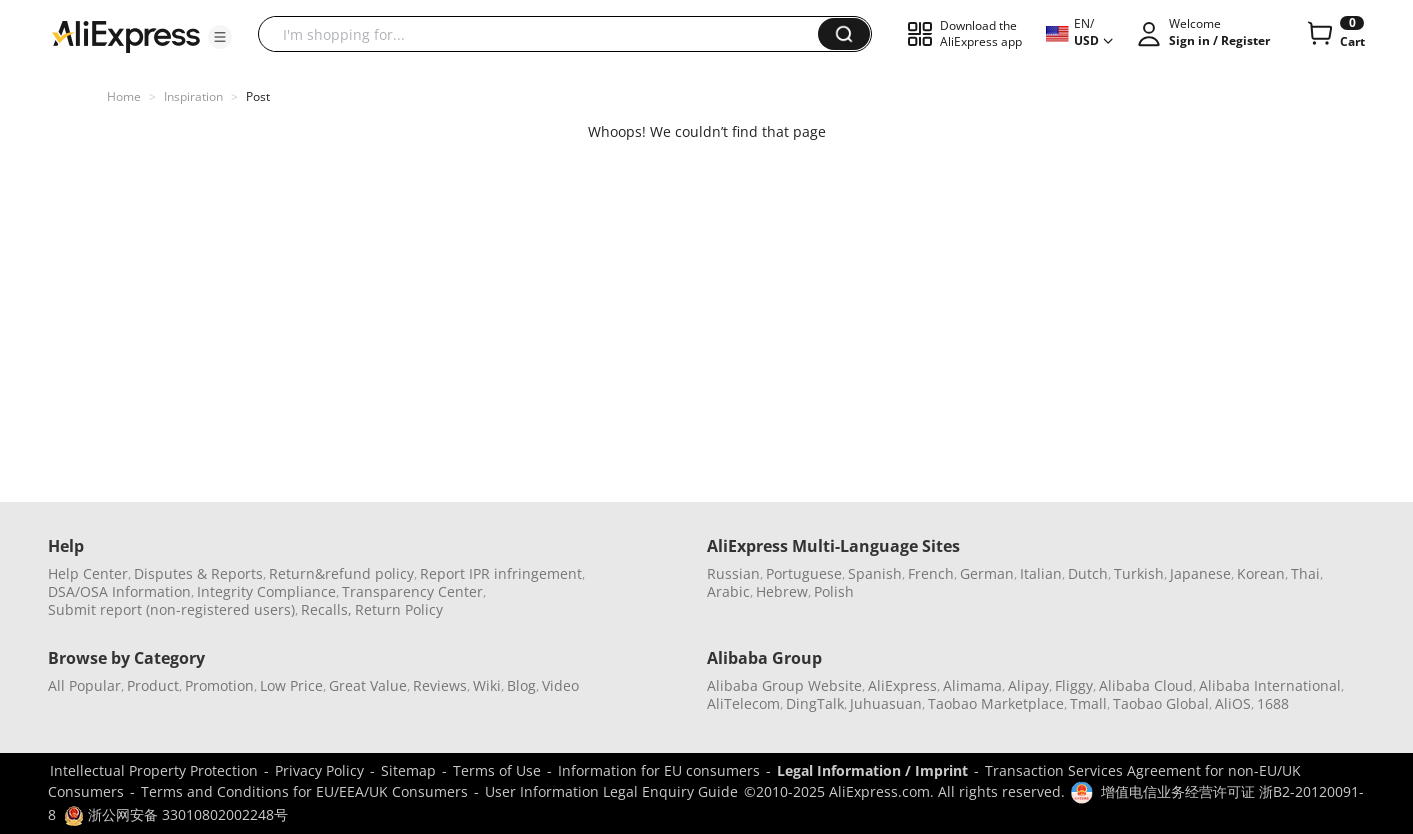 The width and height of the screenshot is (1413, 834). What do you see at coordinates (171, 609) in the screenshot?
I see `Submit report (non-registered users)` at bounding box center [171, 609].